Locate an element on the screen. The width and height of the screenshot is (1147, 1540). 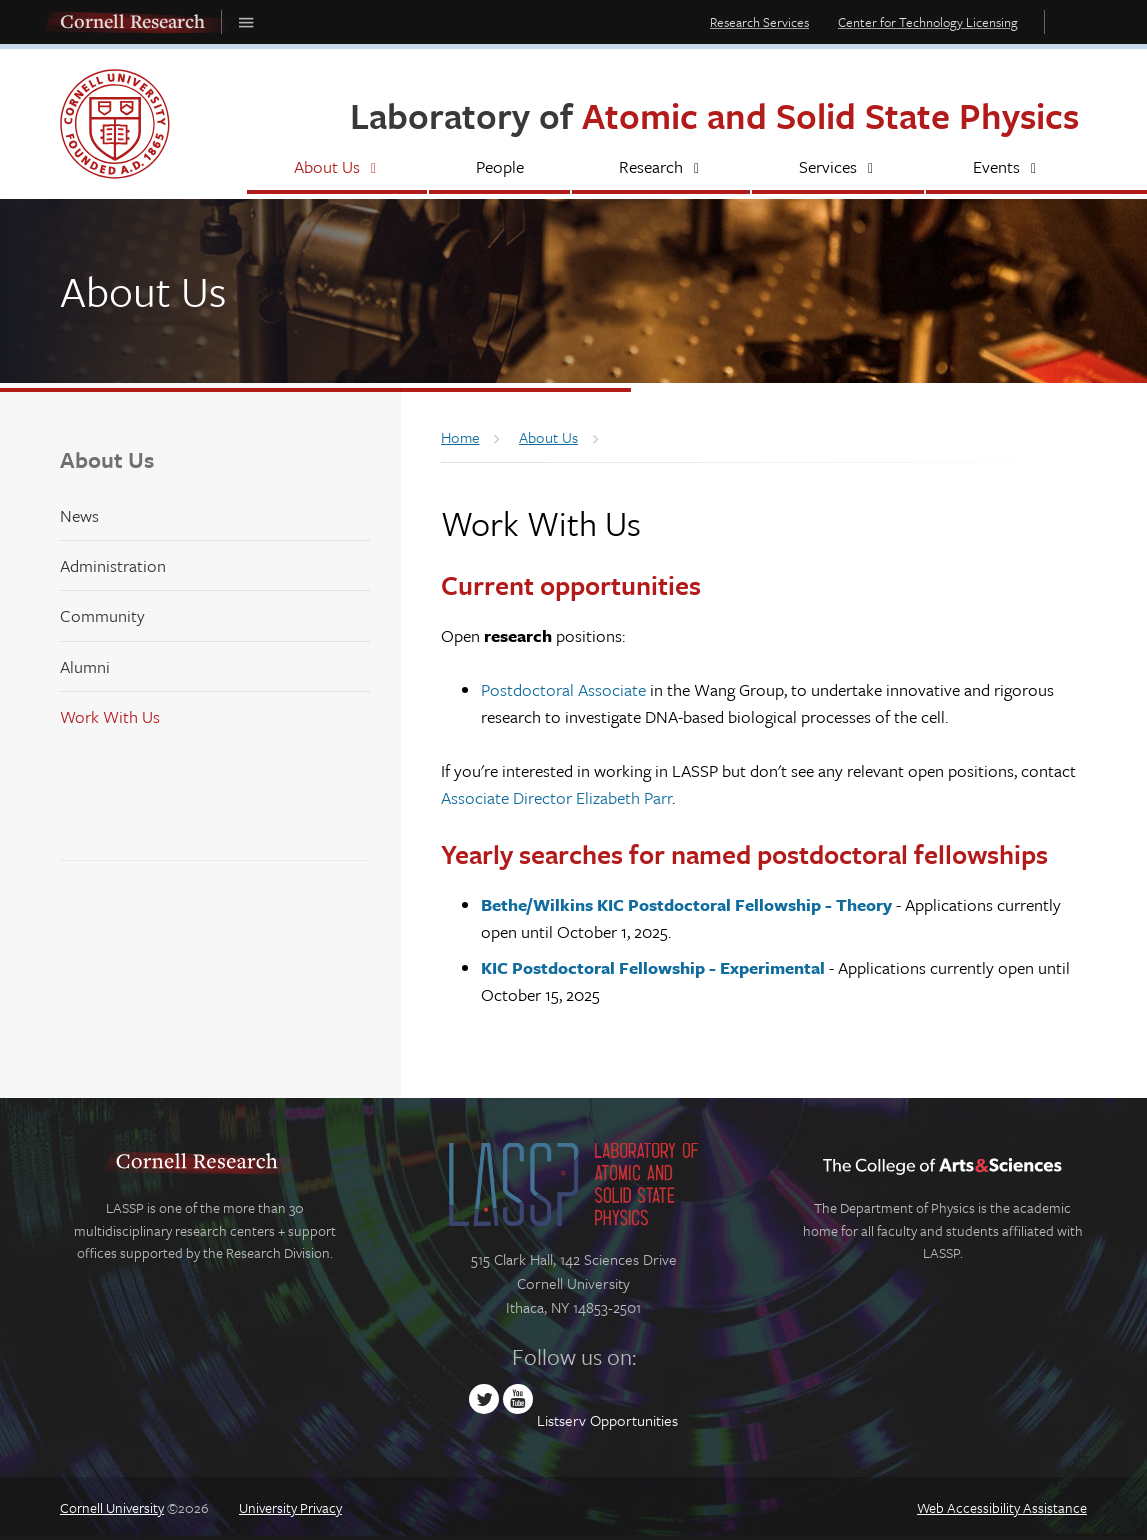
Laboratory of is located at coordinates (714, 115).